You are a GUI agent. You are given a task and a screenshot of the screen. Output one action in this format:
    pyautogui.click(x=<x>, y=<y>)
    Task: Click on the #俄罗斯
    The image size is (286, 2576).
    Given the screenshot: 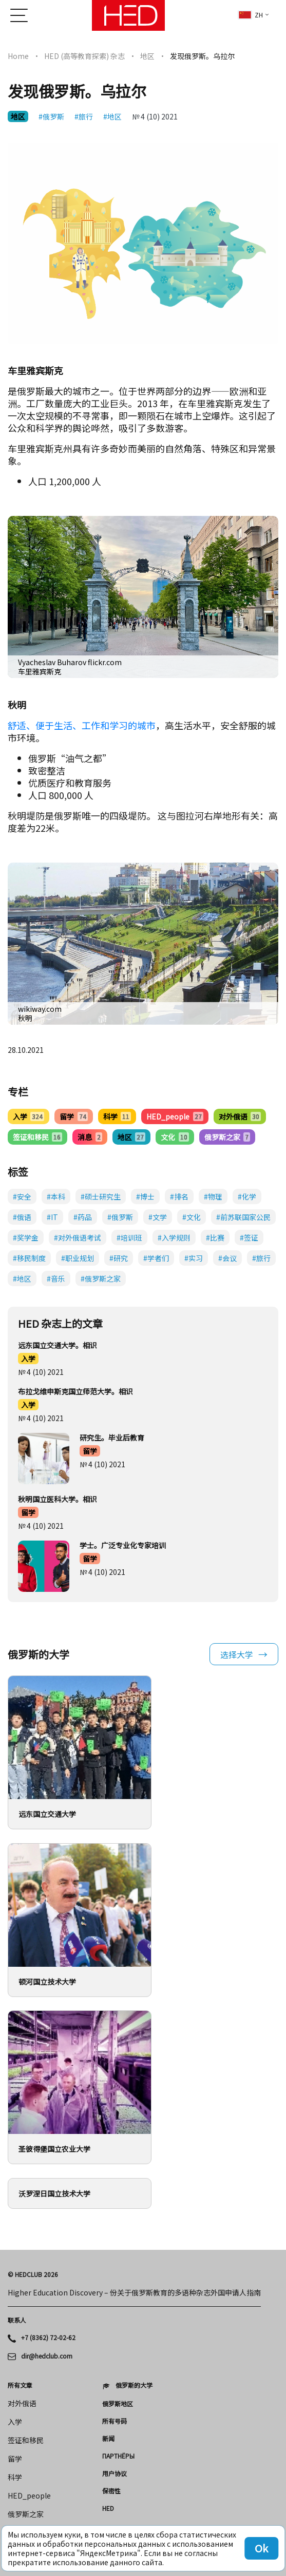 What is the action you would take?
    pyautogui.click(x=51, y=116)
    